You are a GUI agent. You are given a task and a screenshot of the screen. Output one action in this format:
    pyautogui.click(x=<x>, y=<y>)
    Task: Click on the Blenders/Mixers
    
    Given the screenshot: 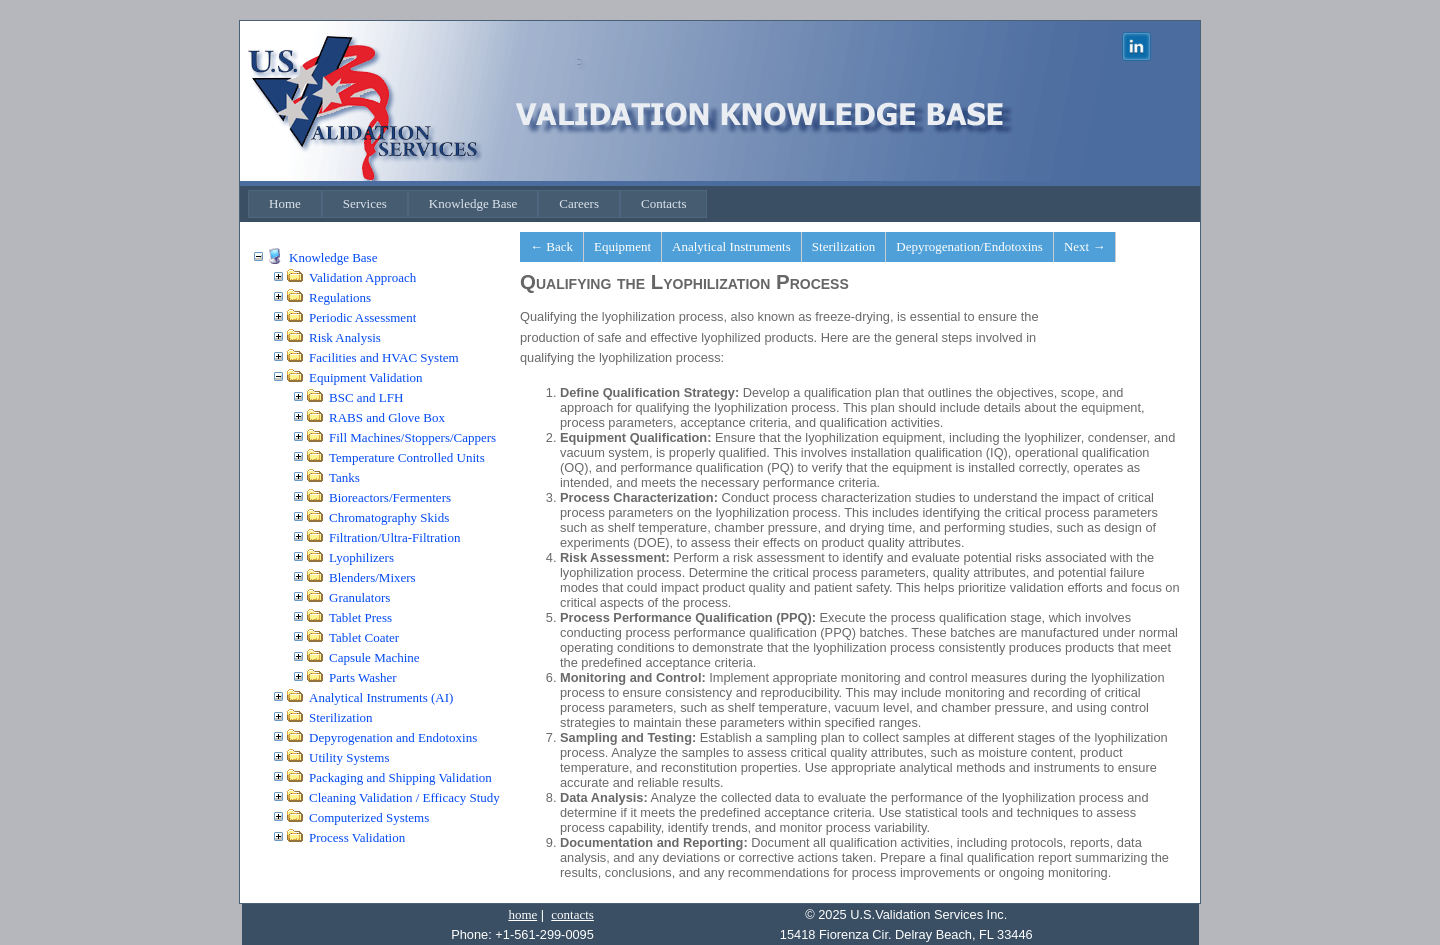 What is the action you would take?
    pyautogui.click(x=372, y=577)
    